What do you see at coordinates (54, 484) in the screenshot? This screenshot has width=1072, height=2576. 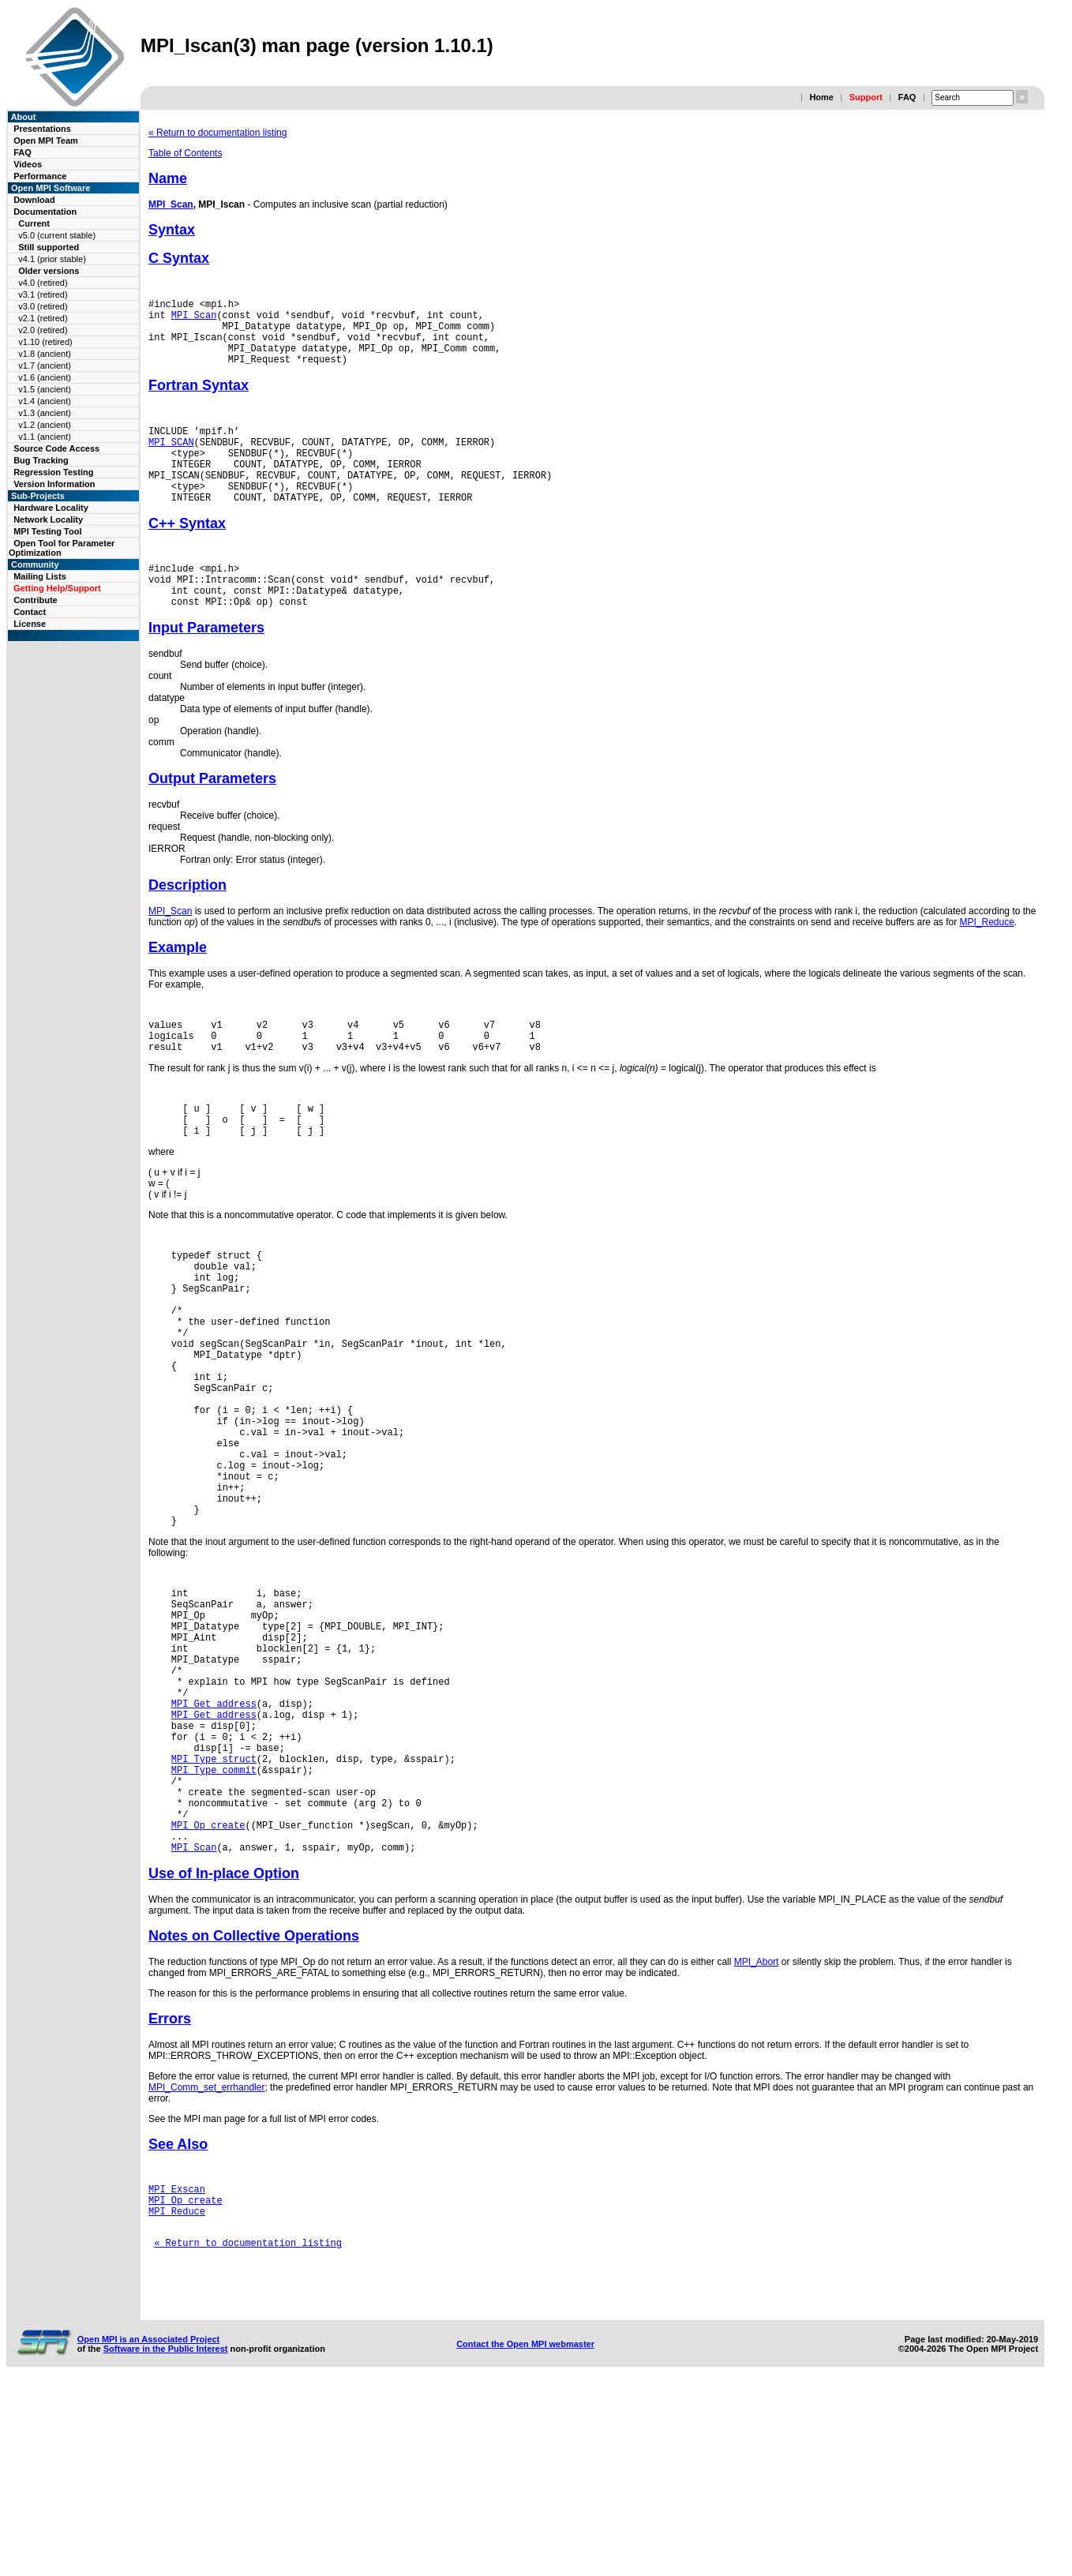 I see `Version Information` at bounding box center [54, 484].